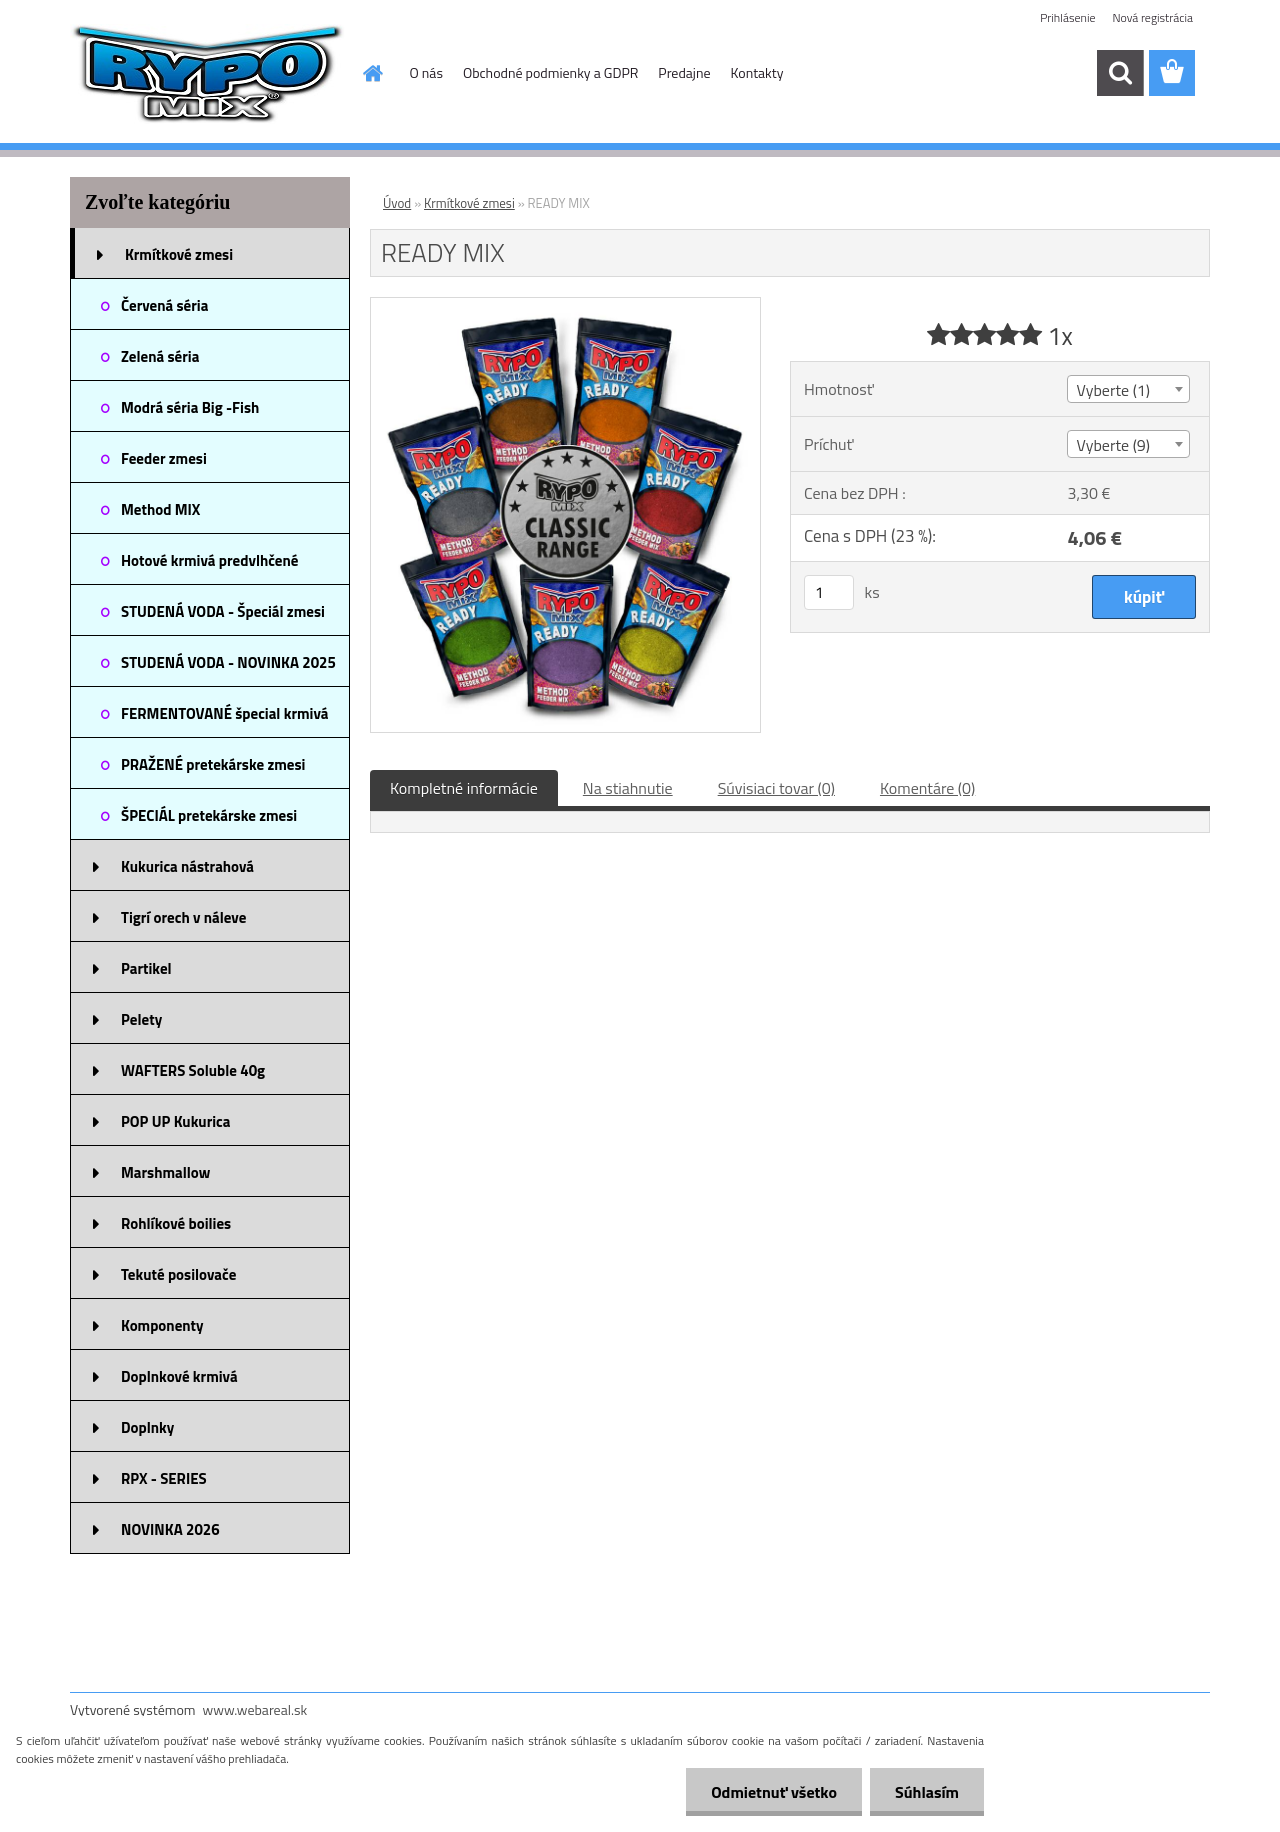 The height and width of the screenshot is (1832, 1280). I want to click on Vyberte (1) [textbox], so click(1113, 390).